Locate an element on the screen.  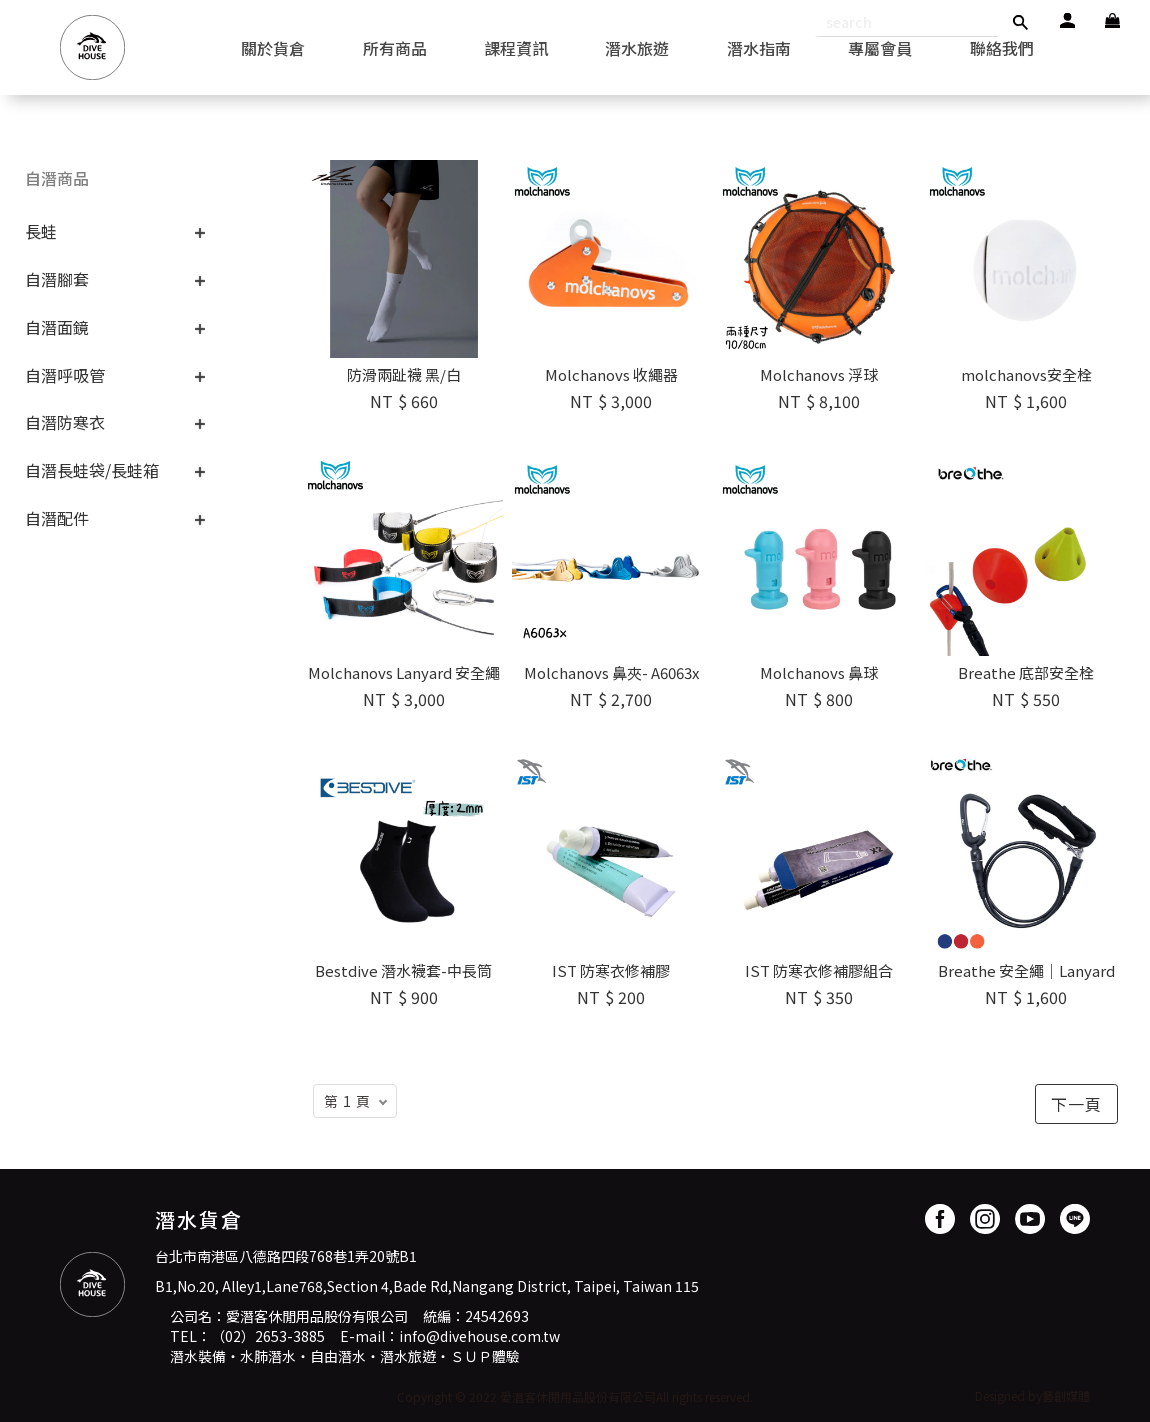
自潛呼吸管 is located at coordinates (65, 375).